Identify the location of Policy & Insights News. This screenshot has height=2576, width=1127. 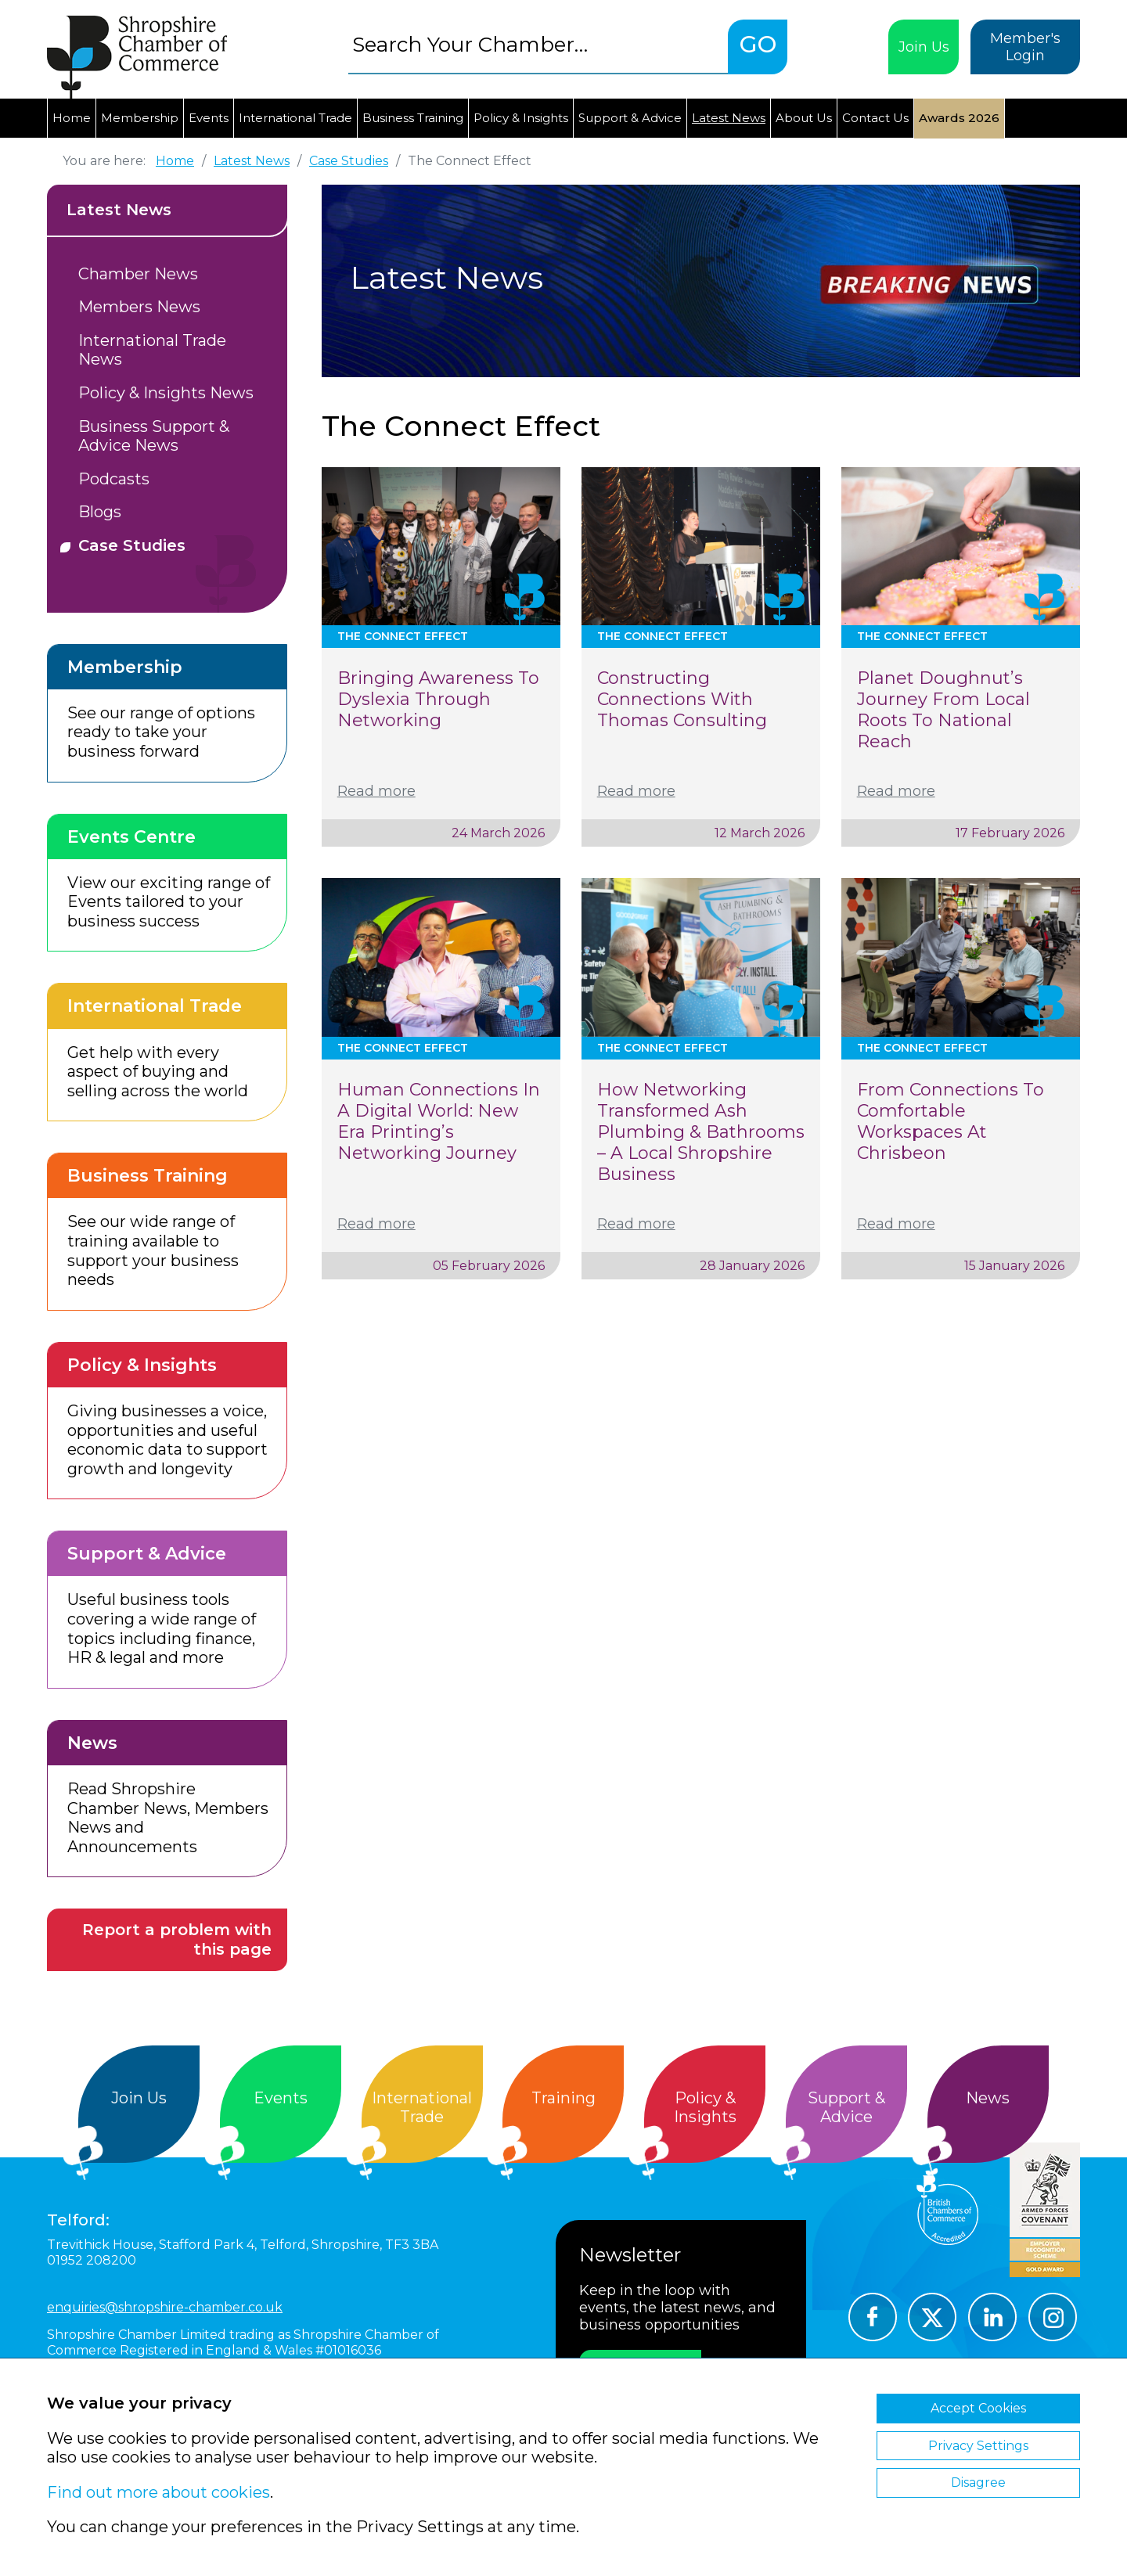
(166, 392).